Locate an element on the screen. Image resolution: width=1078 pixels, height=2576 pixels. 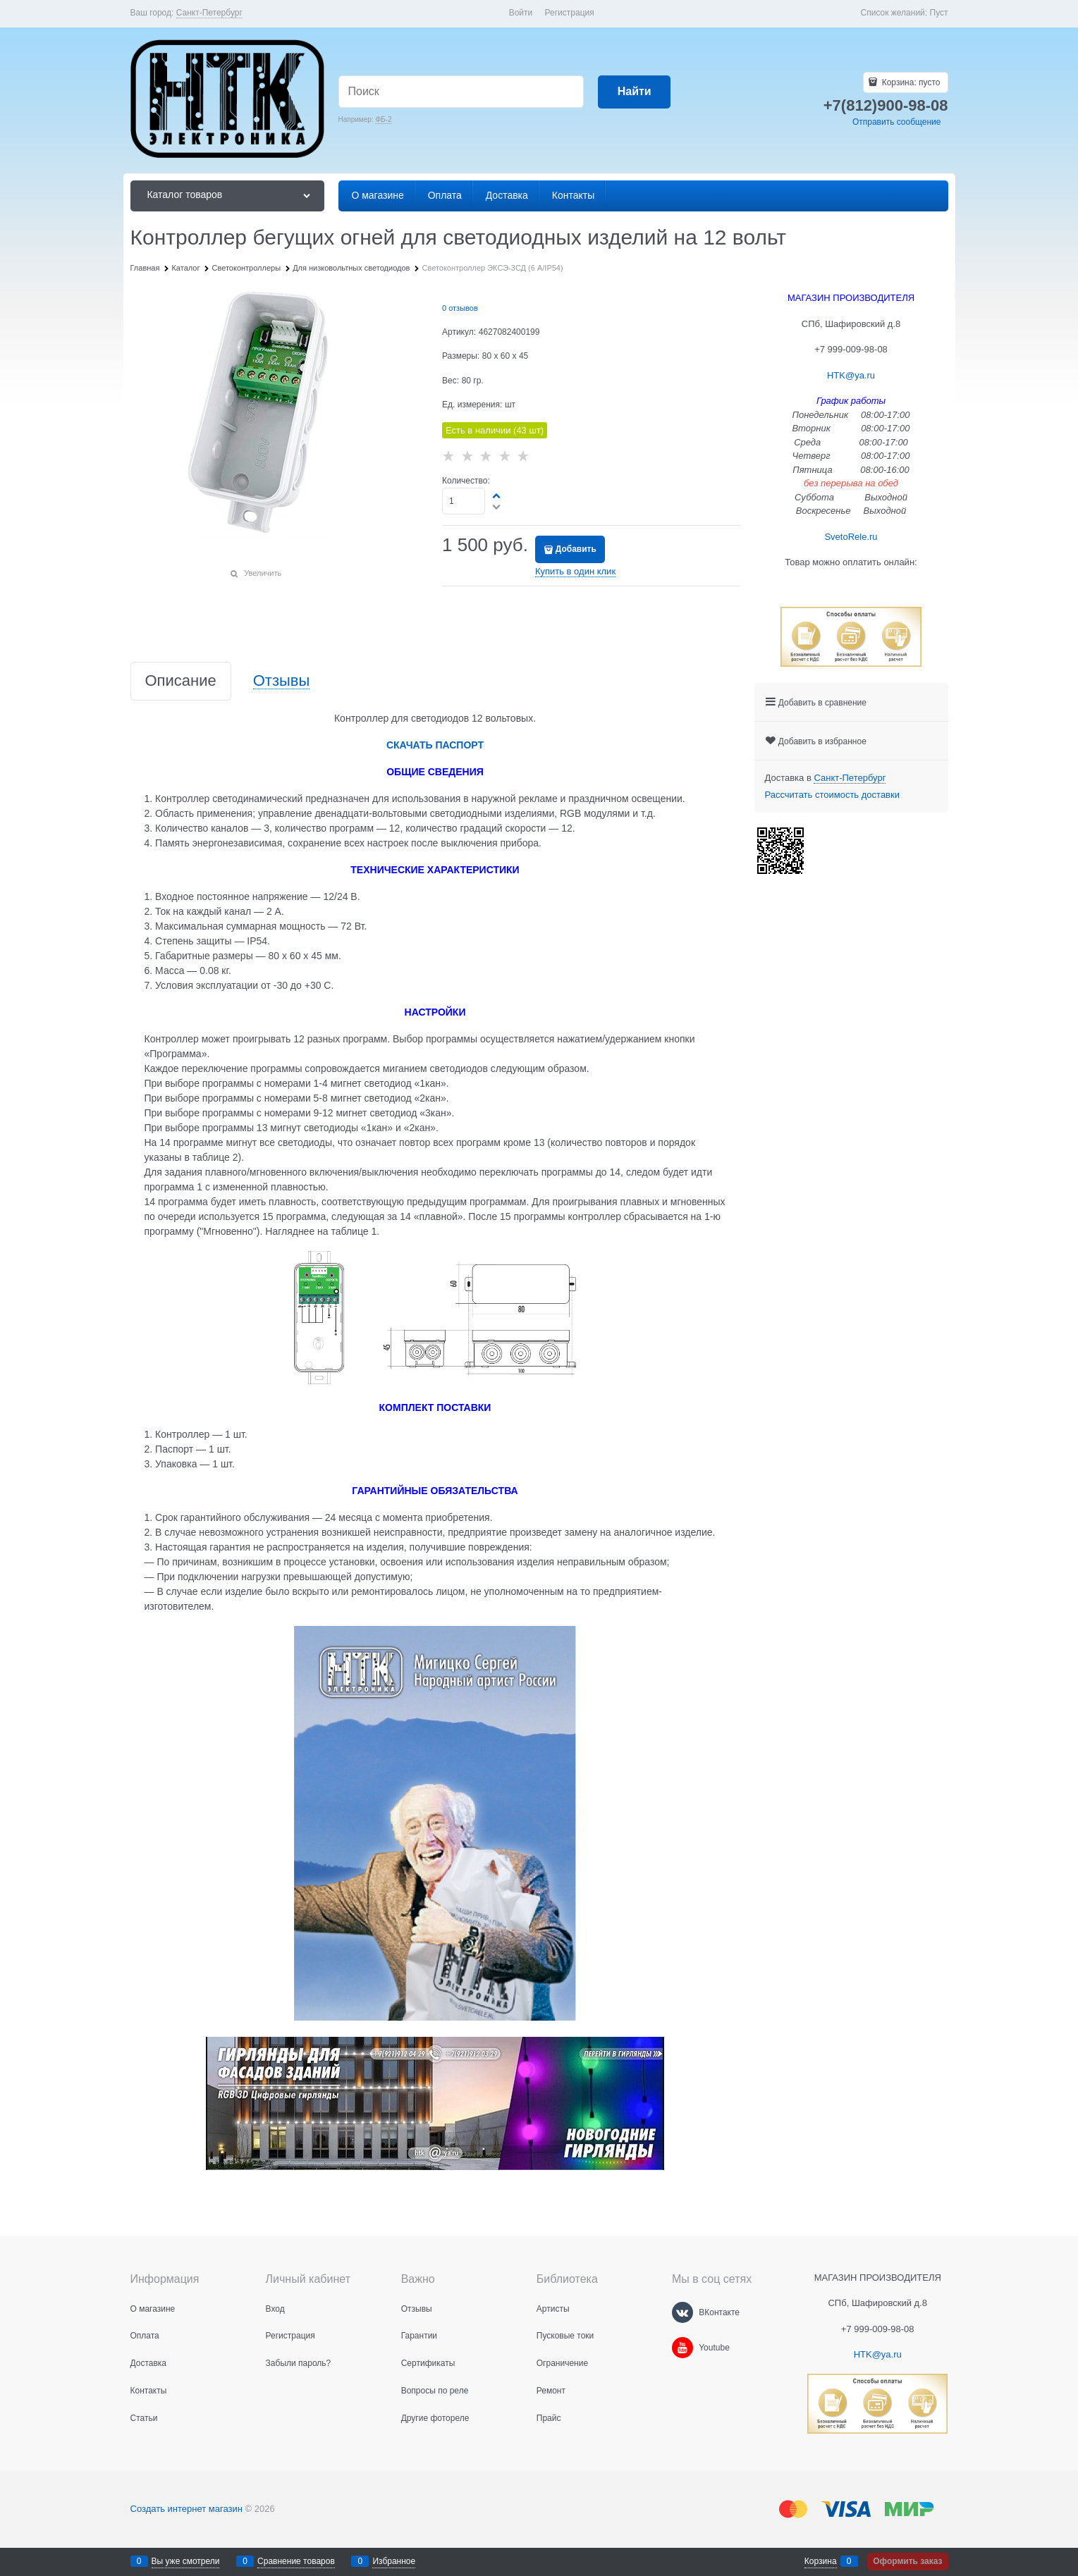
HTK@ya.ru is located at coordinates (851, 375).